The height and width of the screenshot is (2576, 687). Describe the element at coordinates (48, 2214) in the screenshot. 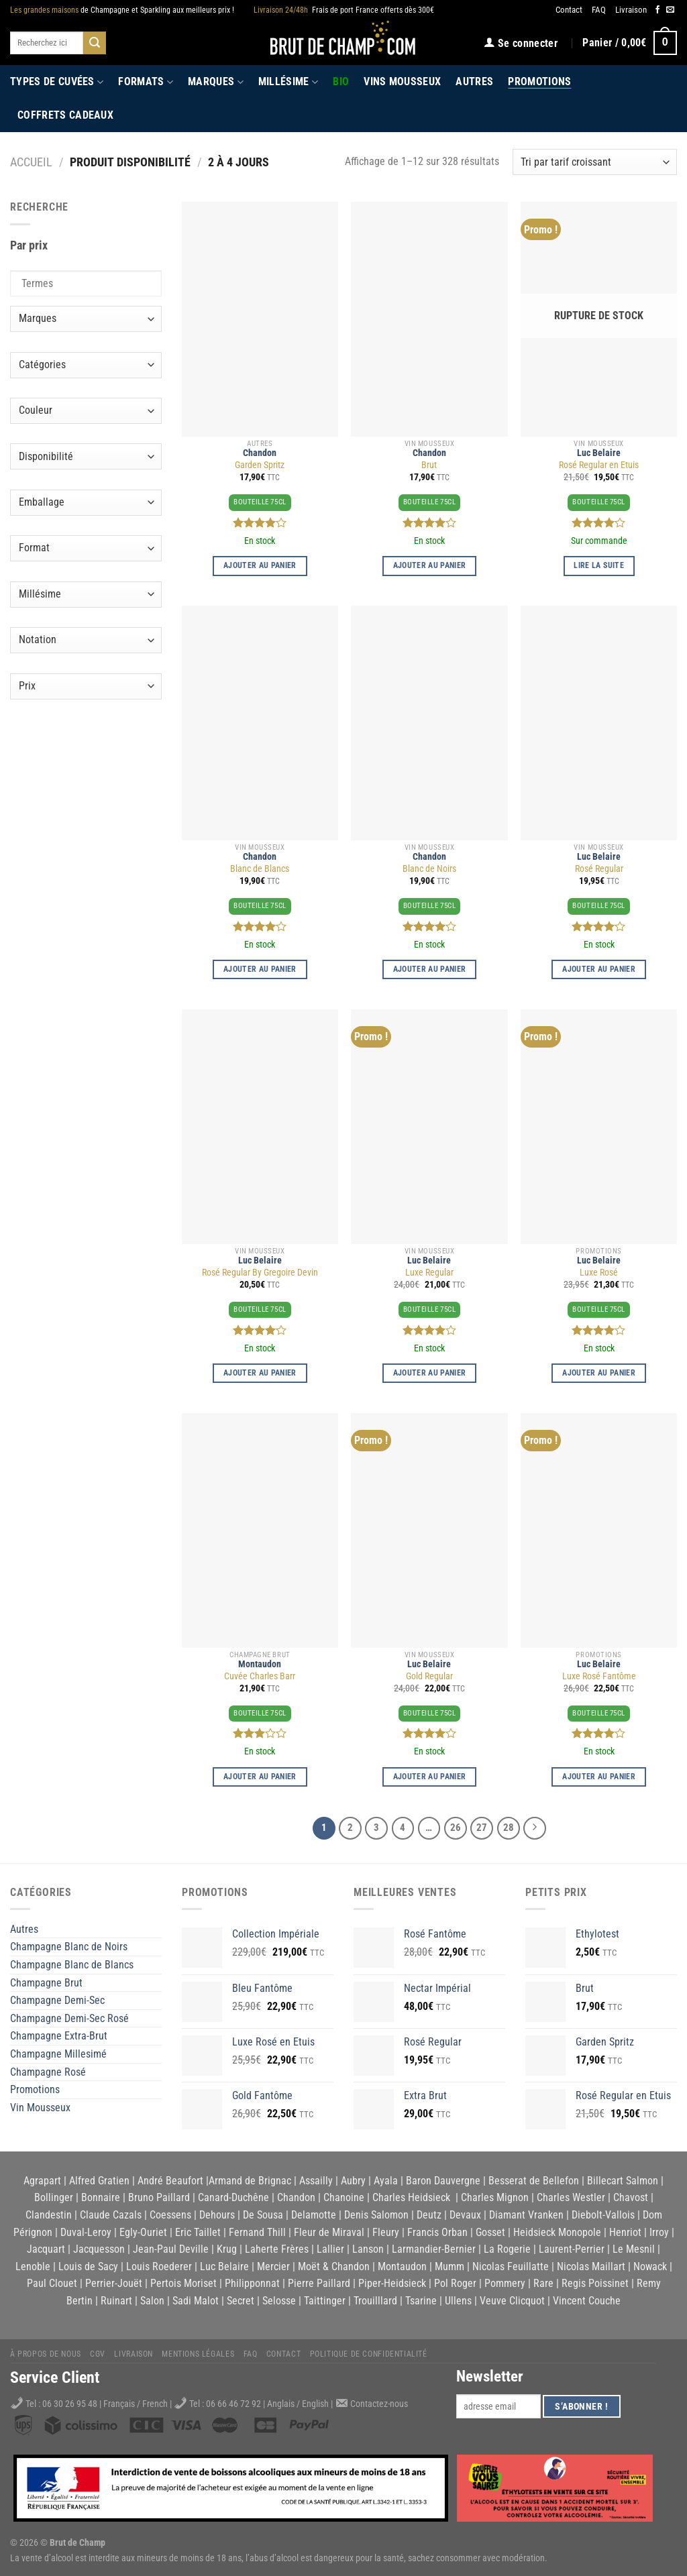

I see `Clandestin` at that location.